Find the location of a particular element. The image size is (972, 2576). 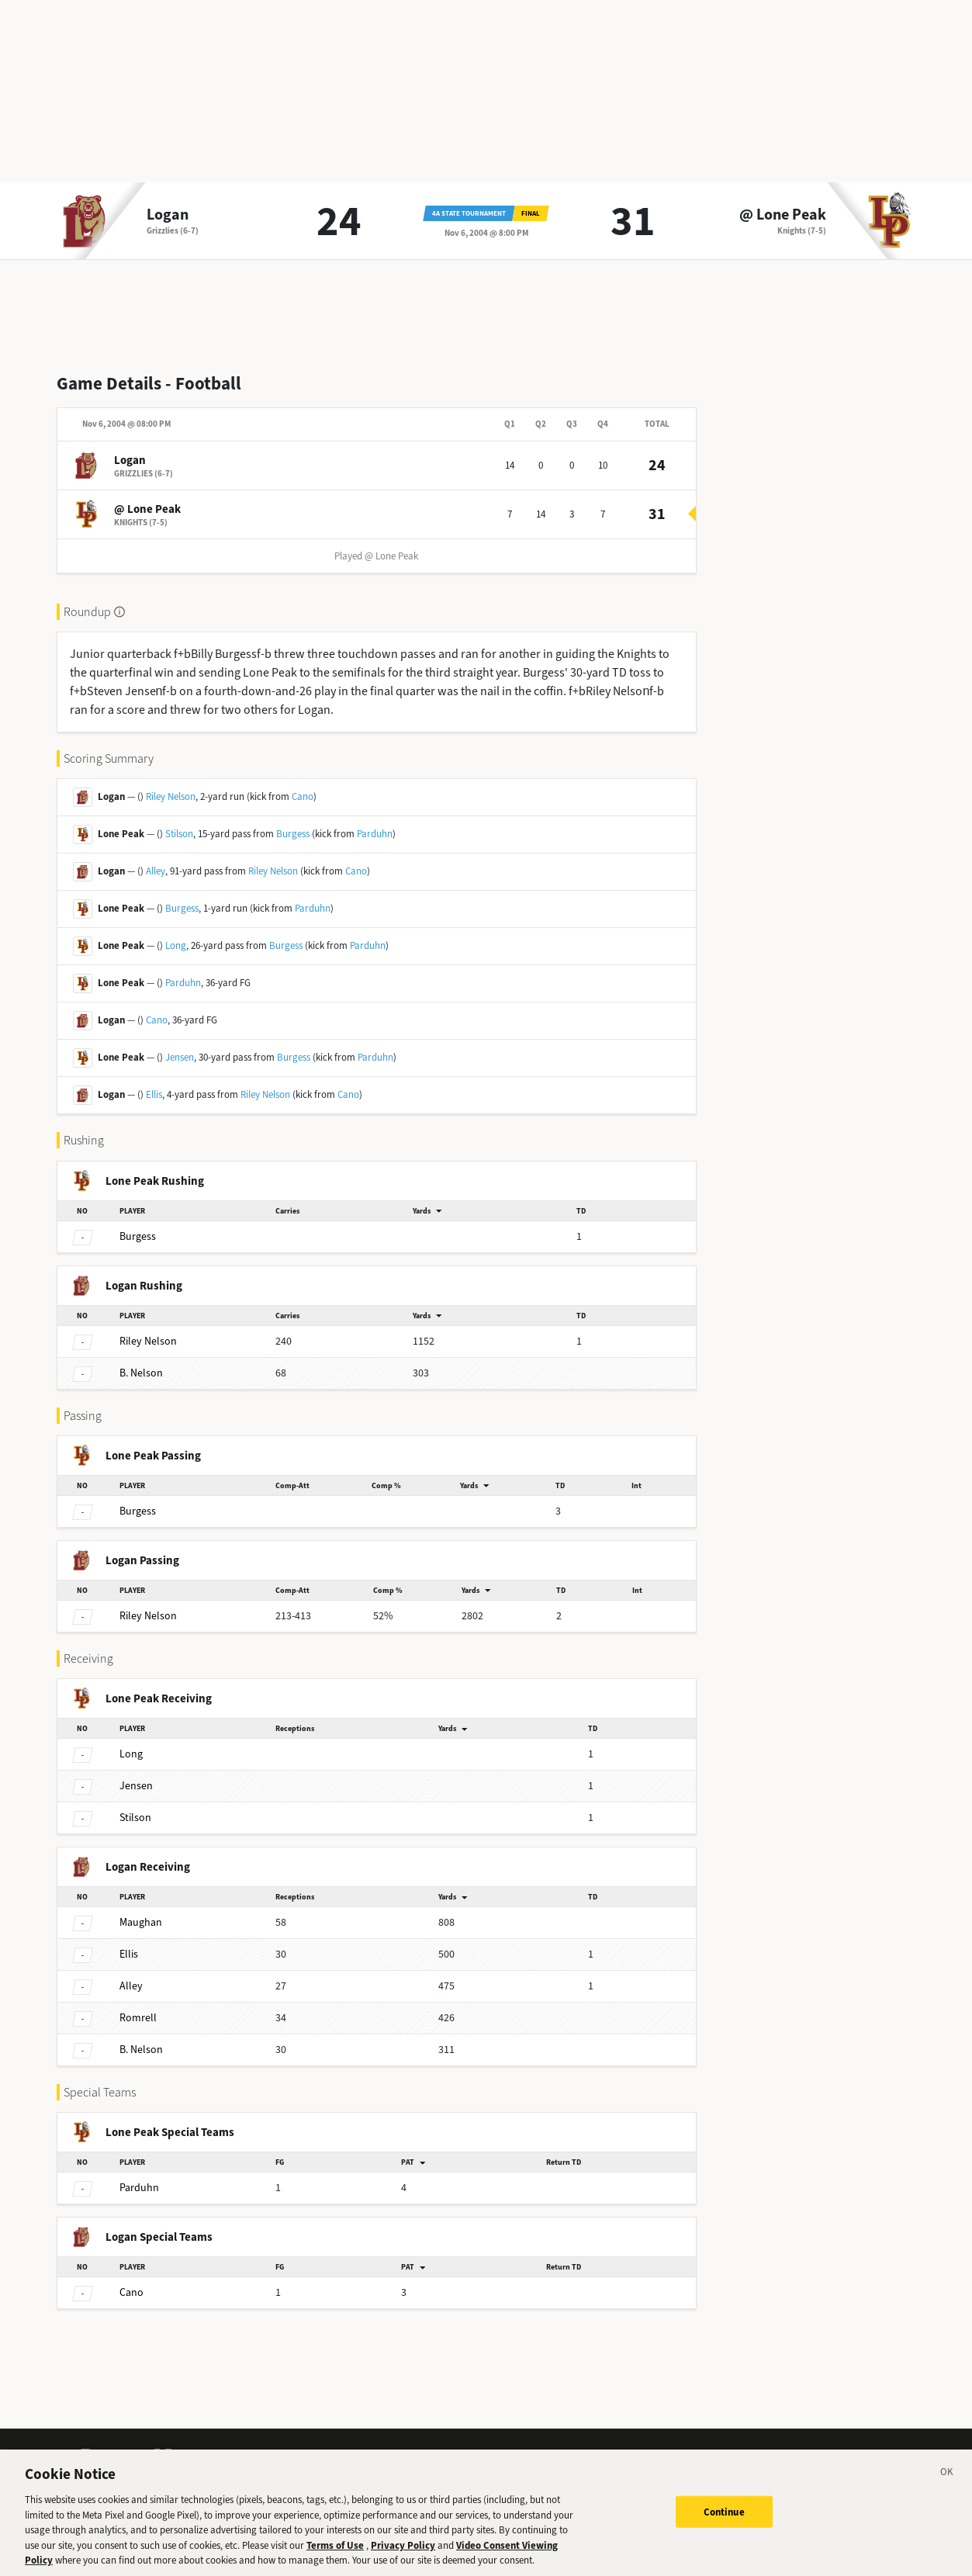

Terms of Use is located at coordinates (335, 2556).